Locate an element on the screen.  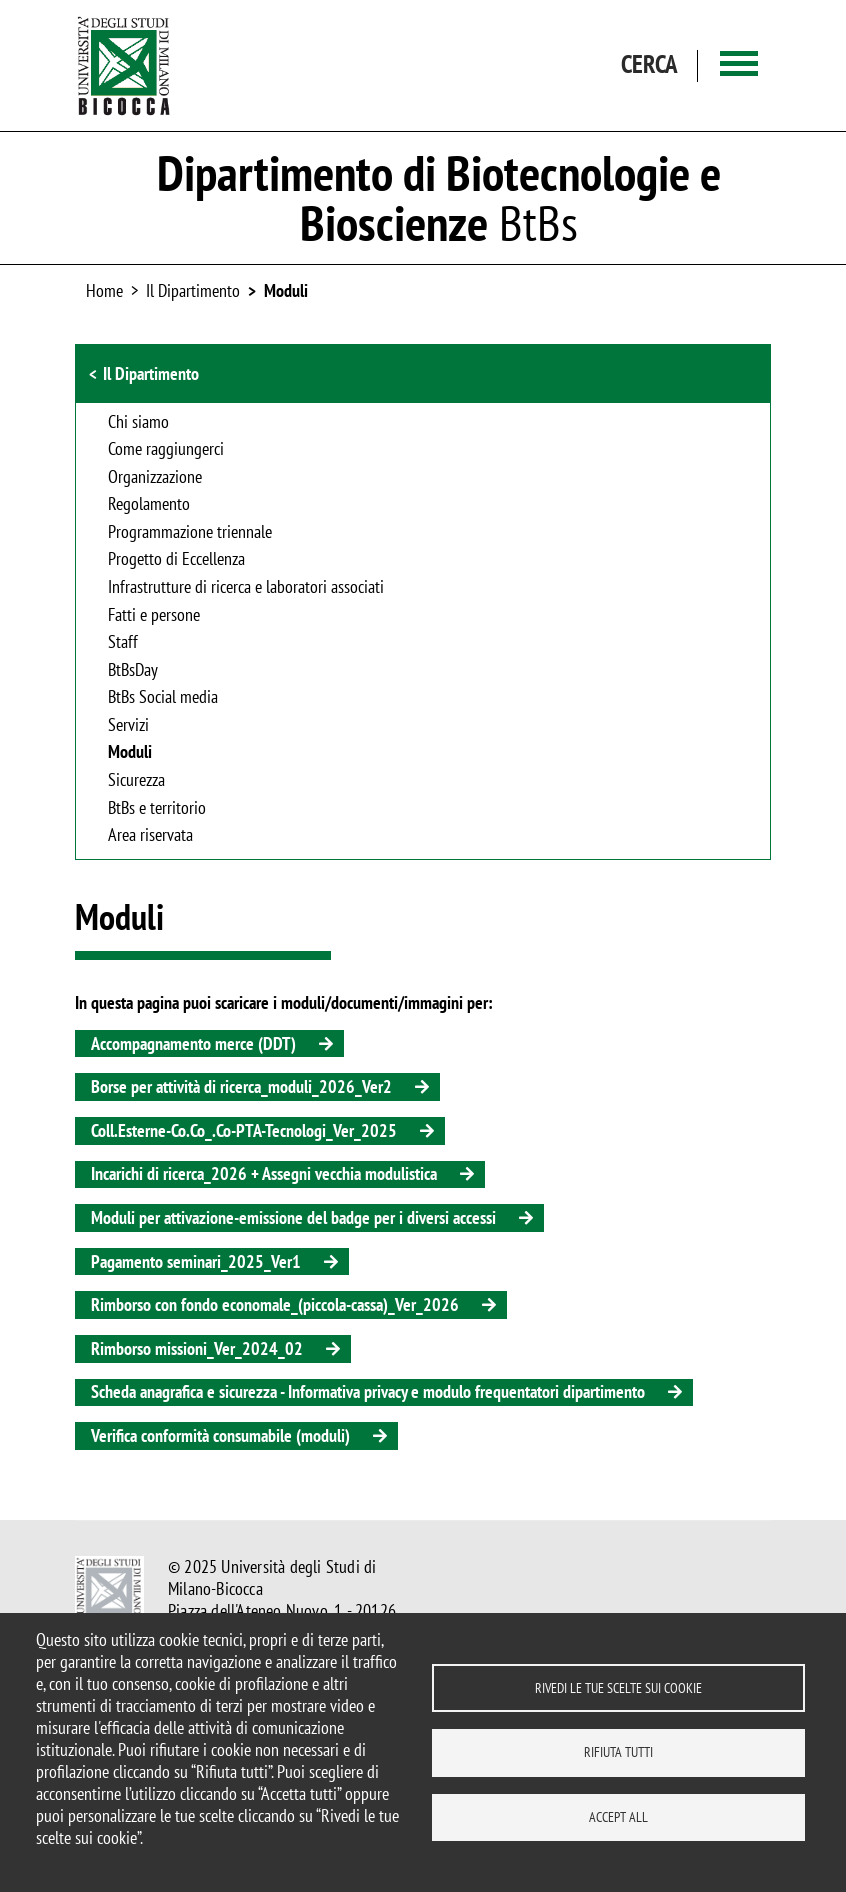
Chi siamo is located at coordinates (138, 423).